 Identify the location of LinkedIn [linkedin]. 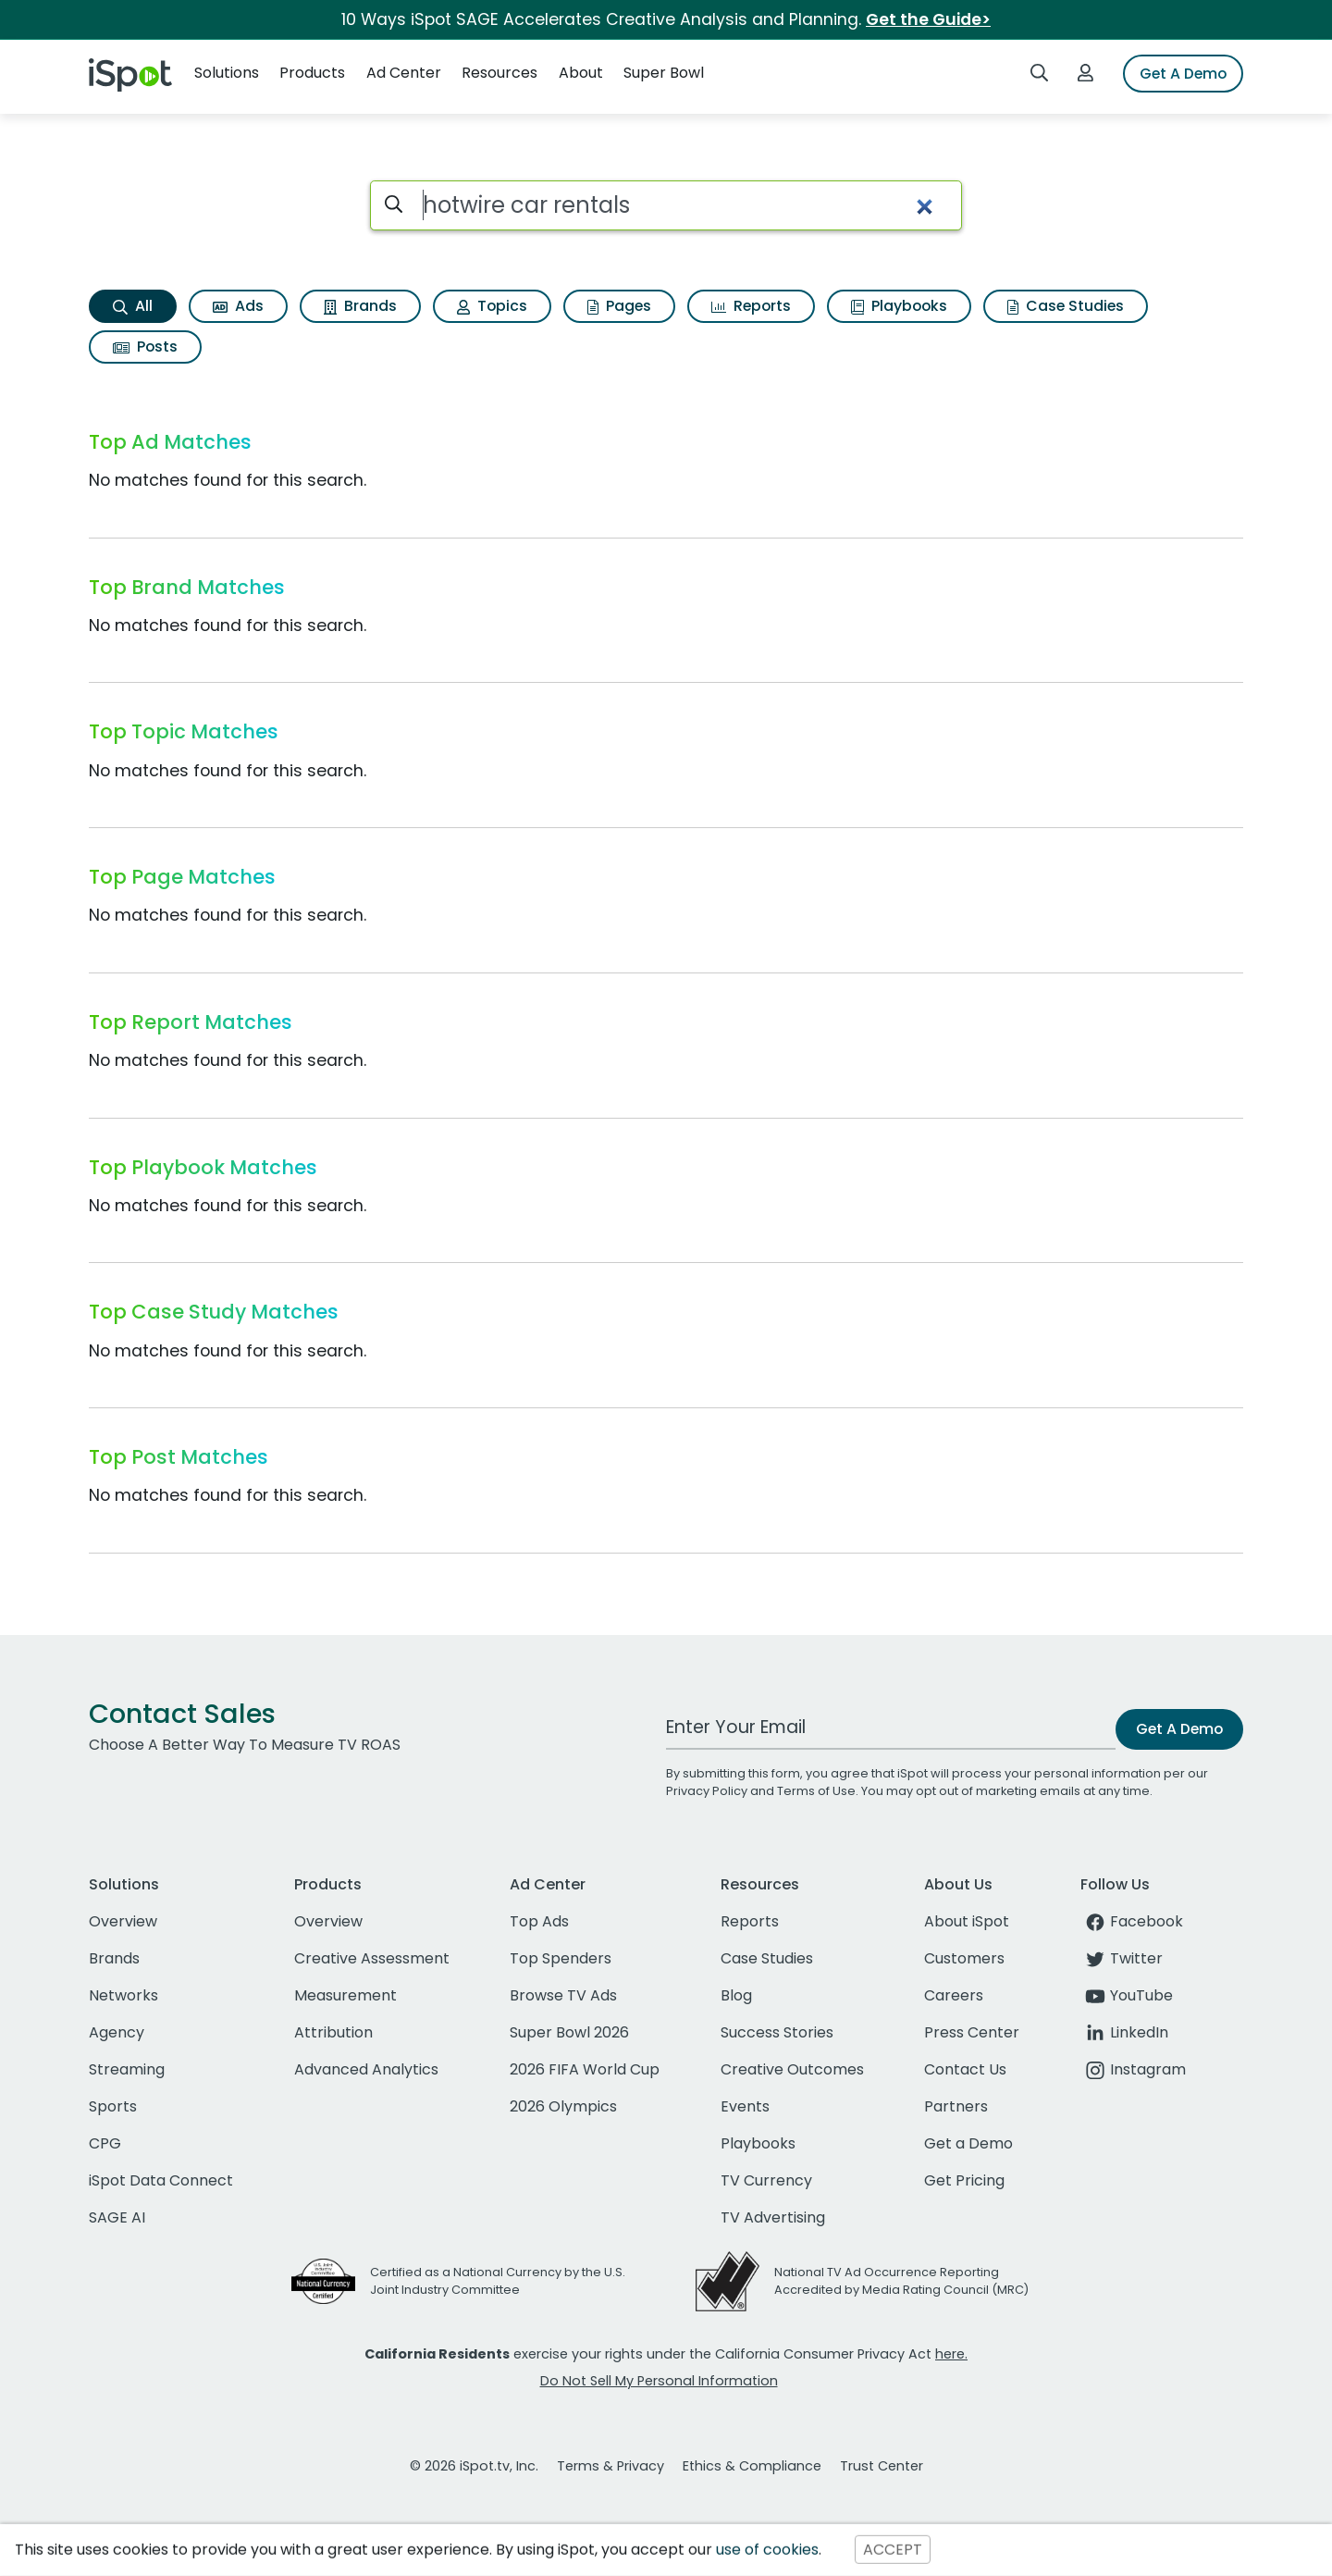
(1124, 2032).